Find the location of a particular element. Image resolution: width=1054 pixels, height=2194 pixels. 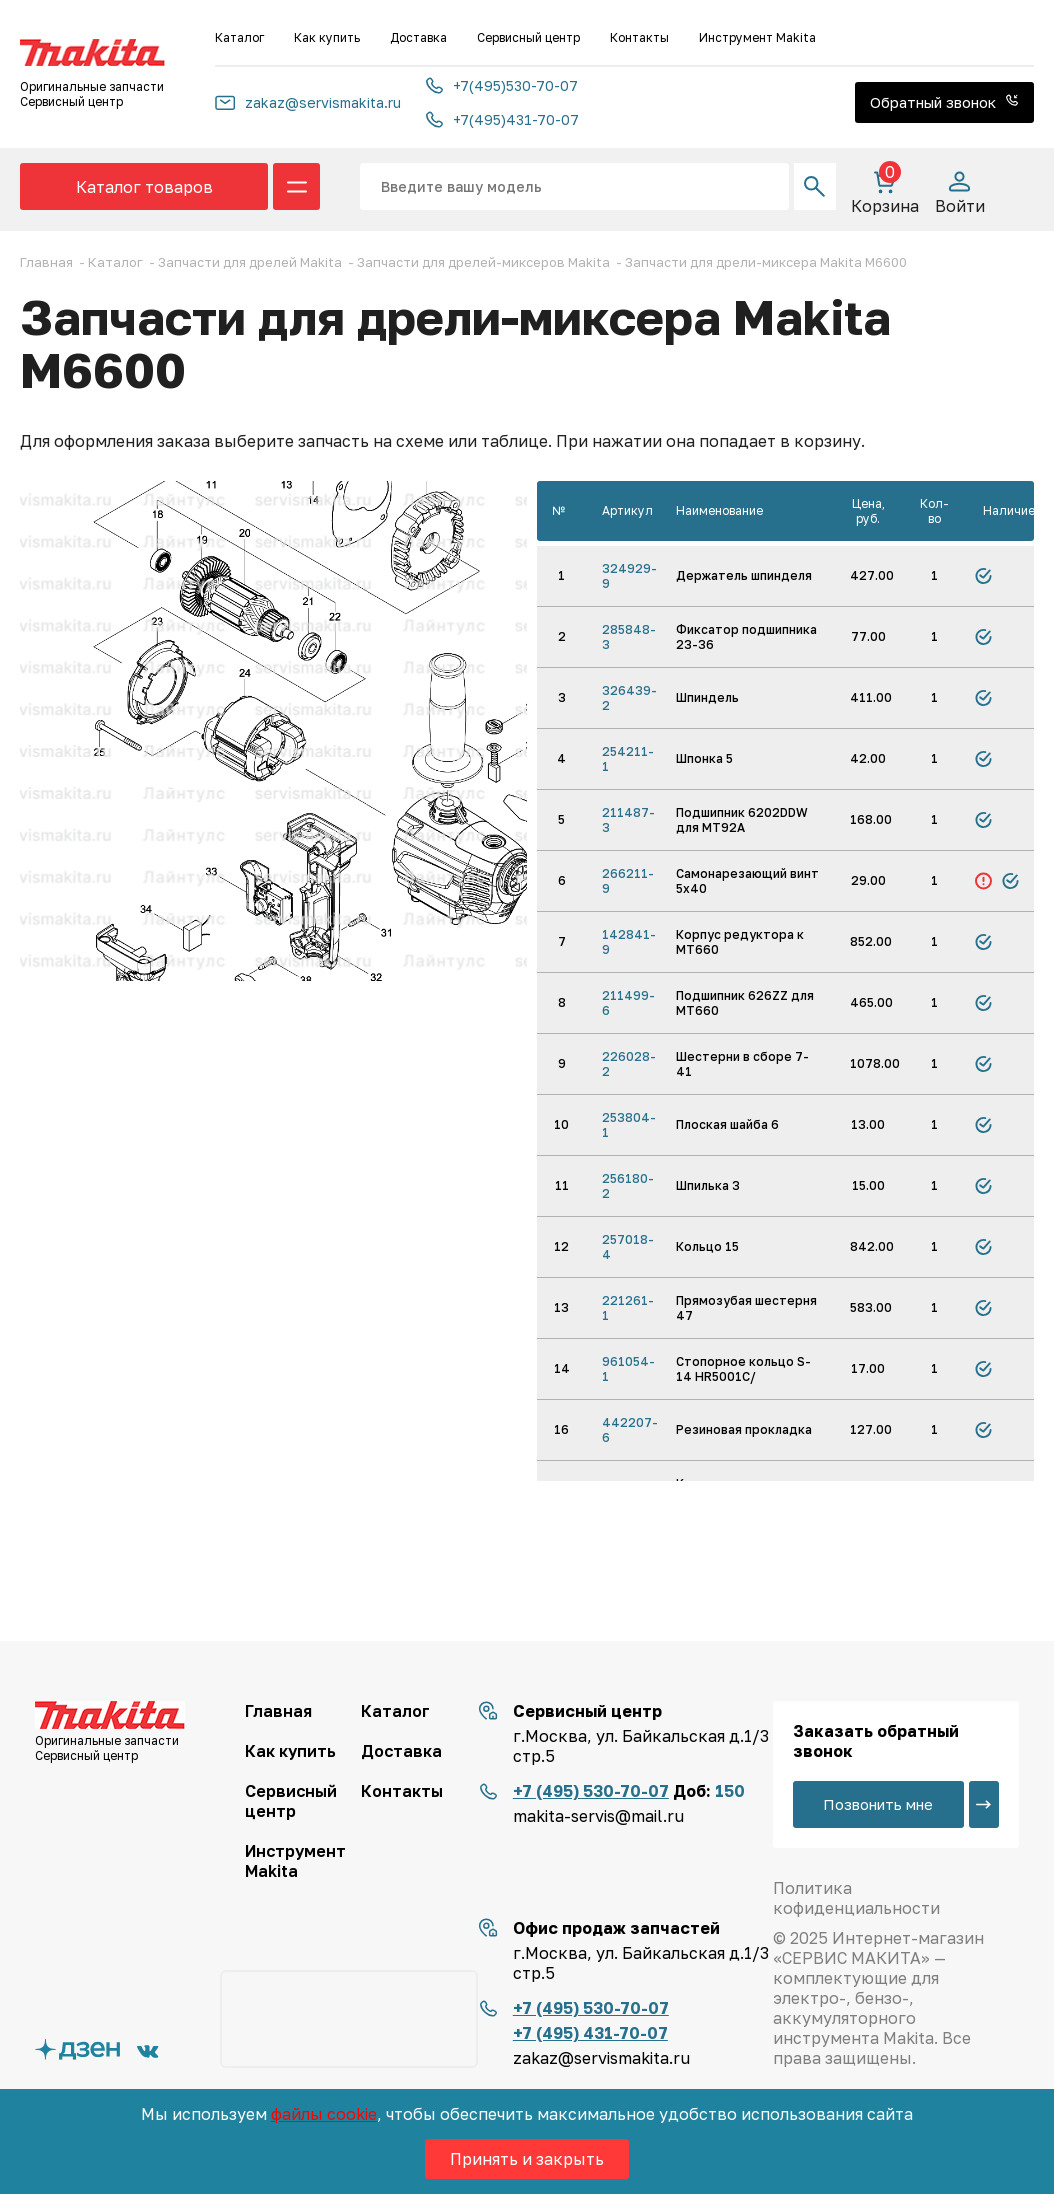

Позвонить мне is located at coordinates (878, 1804).